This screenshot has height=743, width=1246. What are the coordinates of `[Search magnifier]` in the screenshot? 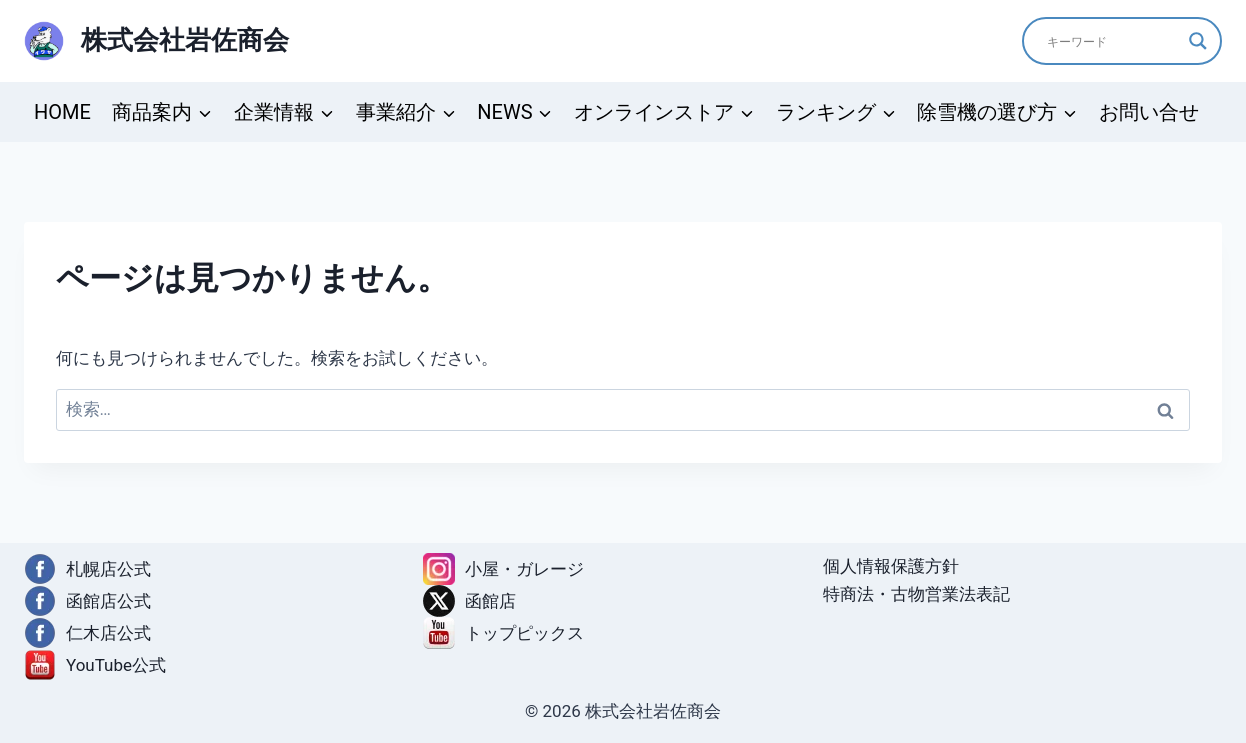 It's located at (1198, 41).